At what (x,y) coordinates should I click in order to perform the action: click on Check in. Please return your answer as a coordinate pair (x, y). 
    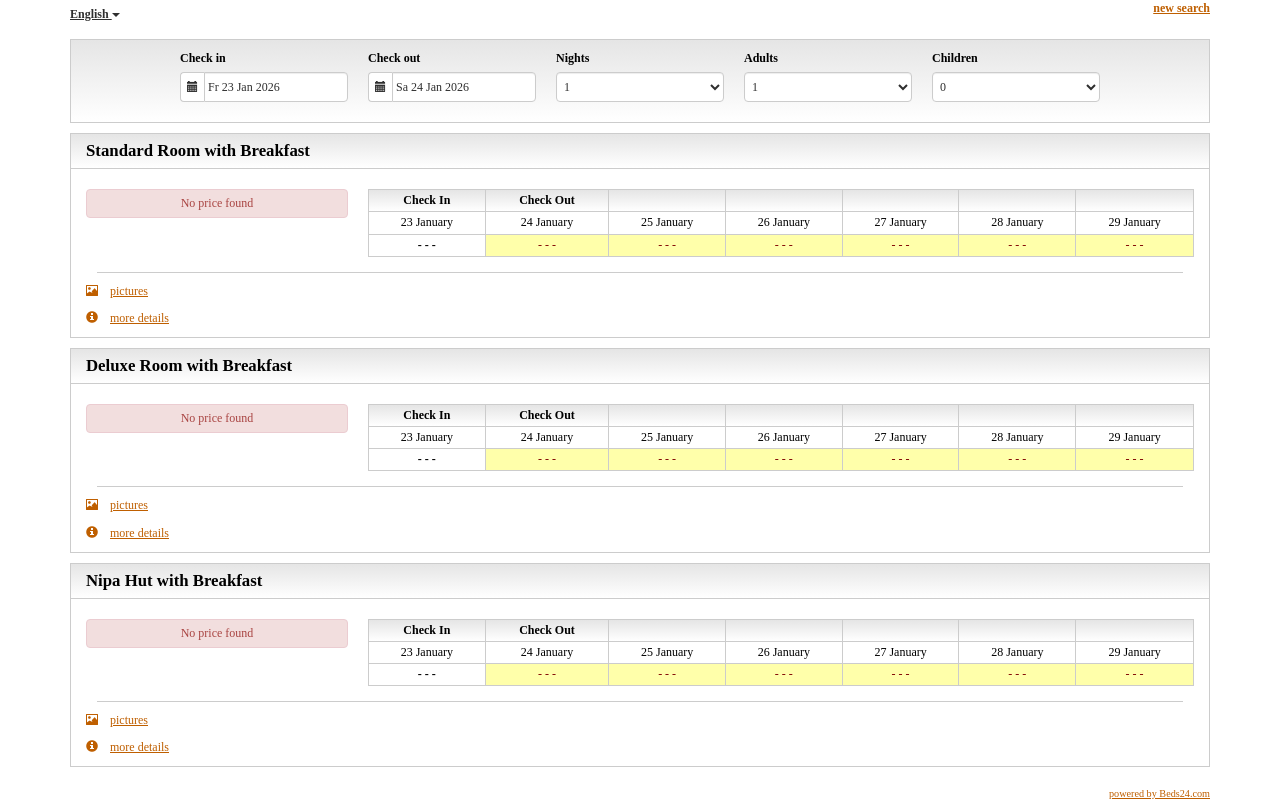
    Looking at the image, I should click on (203, 58).